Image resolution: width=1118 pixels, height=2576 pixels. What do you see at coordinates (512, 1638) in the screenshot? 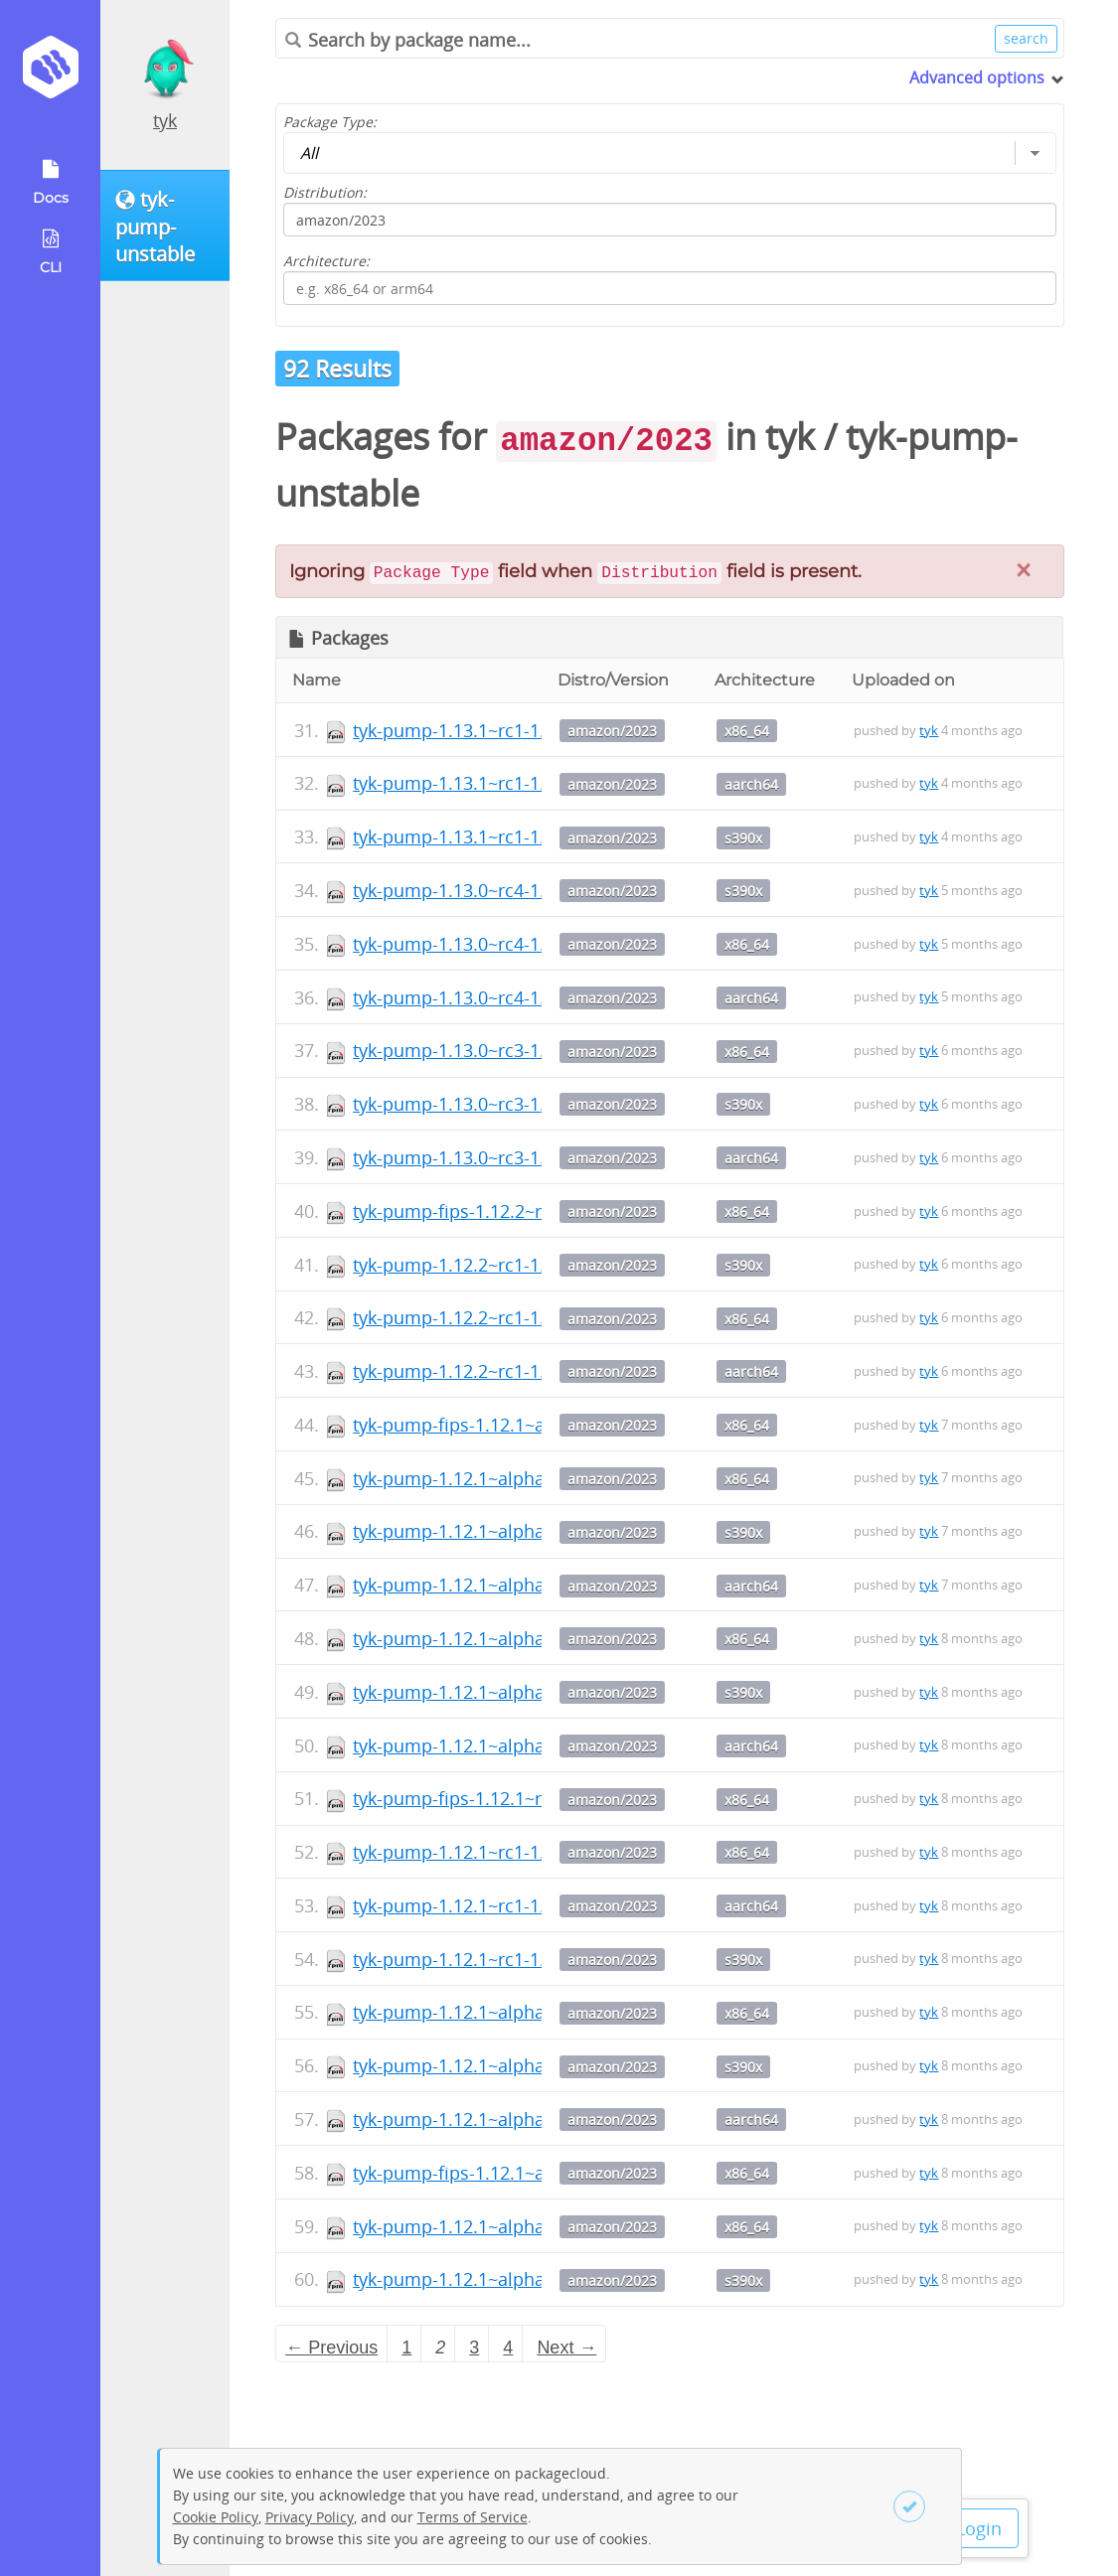
I see `tyk-pump-1.12.1~alpha5-1.x86_64.rpm` at bounding box center [512, 1638].